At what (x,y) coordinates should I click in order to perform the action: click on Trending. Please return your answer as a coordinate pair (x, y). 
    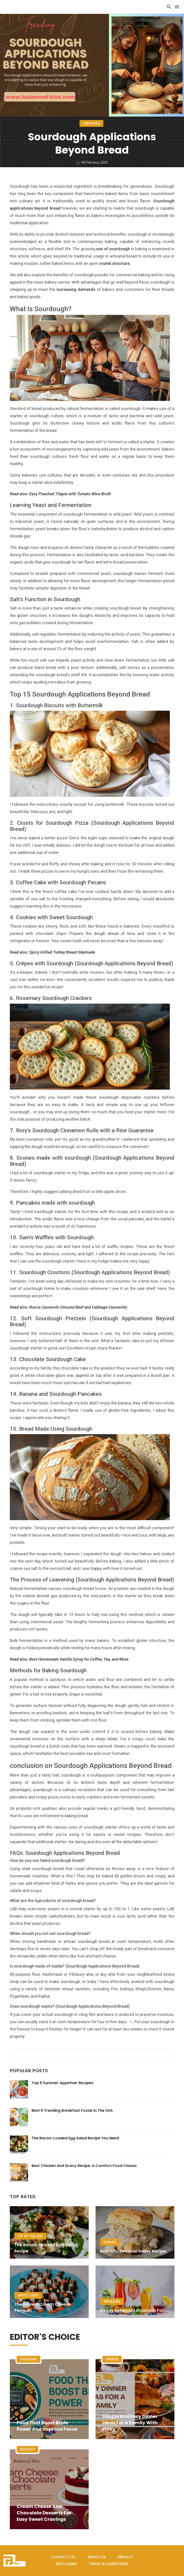
    Looking at the image, I should click on (91, 123).